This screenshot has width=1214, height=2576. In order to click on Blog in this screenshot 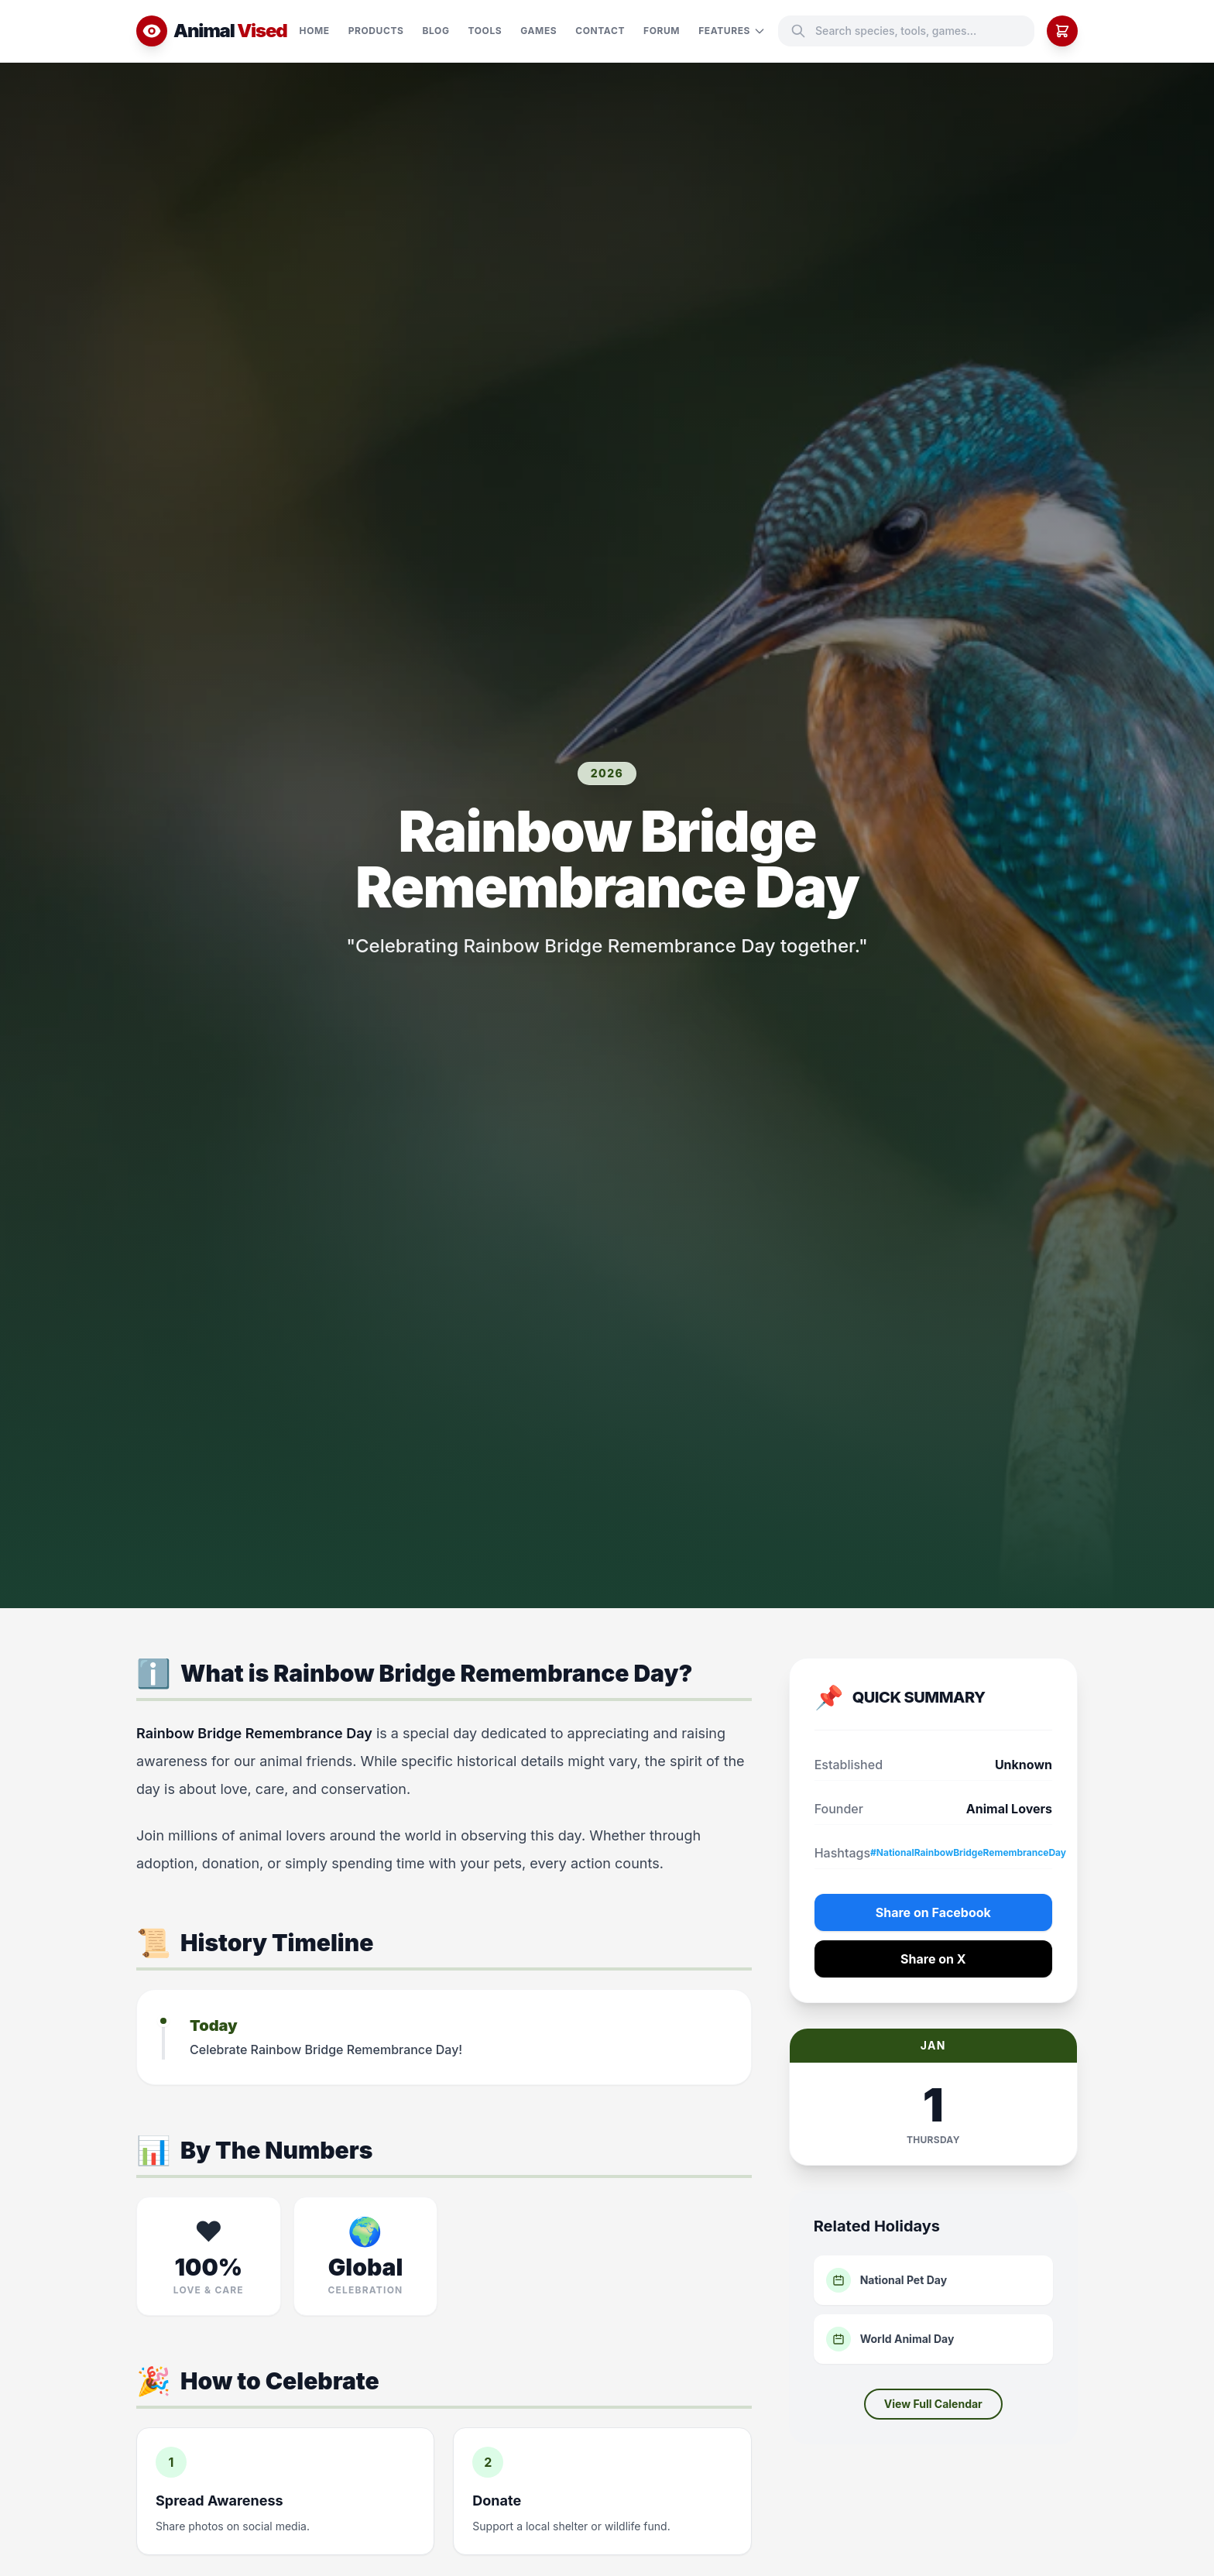, I will do `click(436, 30)`.